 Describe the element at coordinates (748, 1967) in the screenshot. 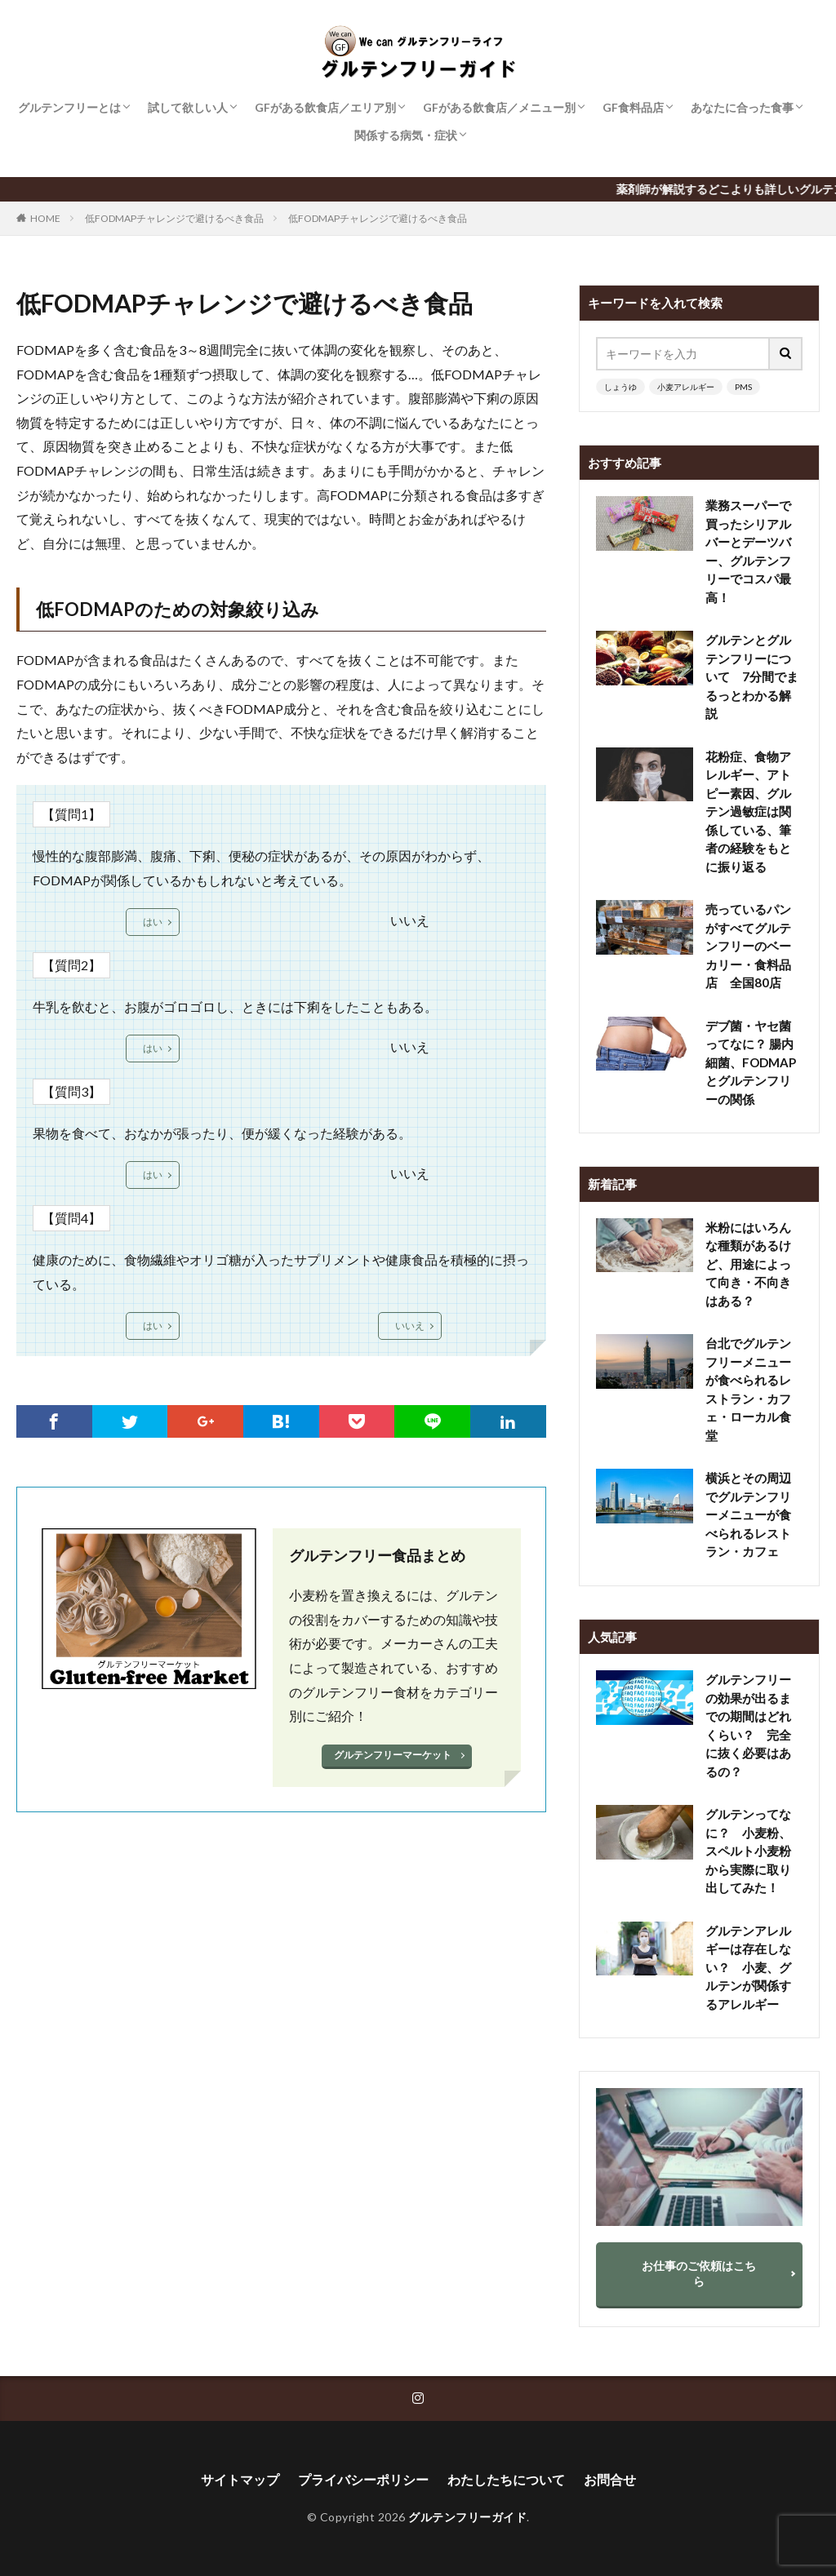

I see `グルテンアレルギーは存在しない？ 小麦、グルテンが関係するアレルギー` at that location.